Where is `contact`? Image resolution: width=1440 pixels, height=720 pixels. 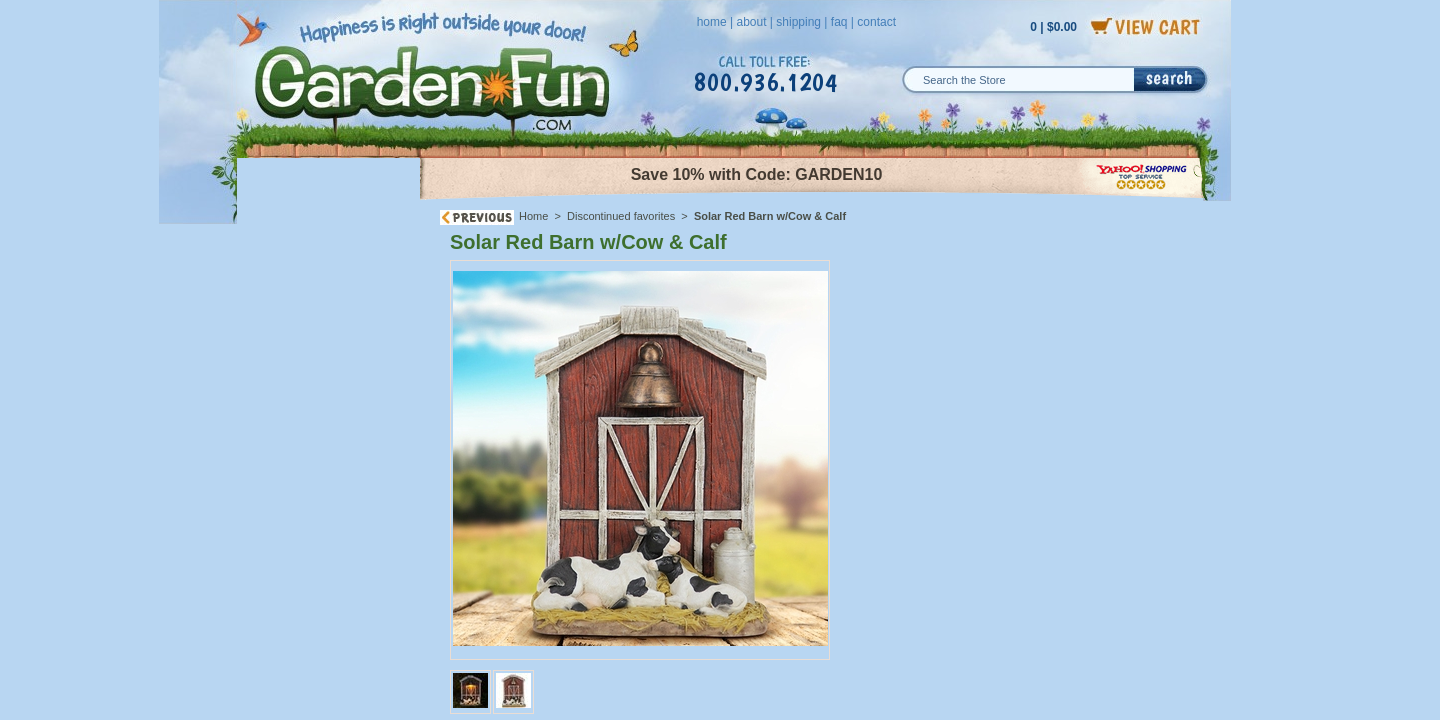
contact is located at coordinates (876, 22).